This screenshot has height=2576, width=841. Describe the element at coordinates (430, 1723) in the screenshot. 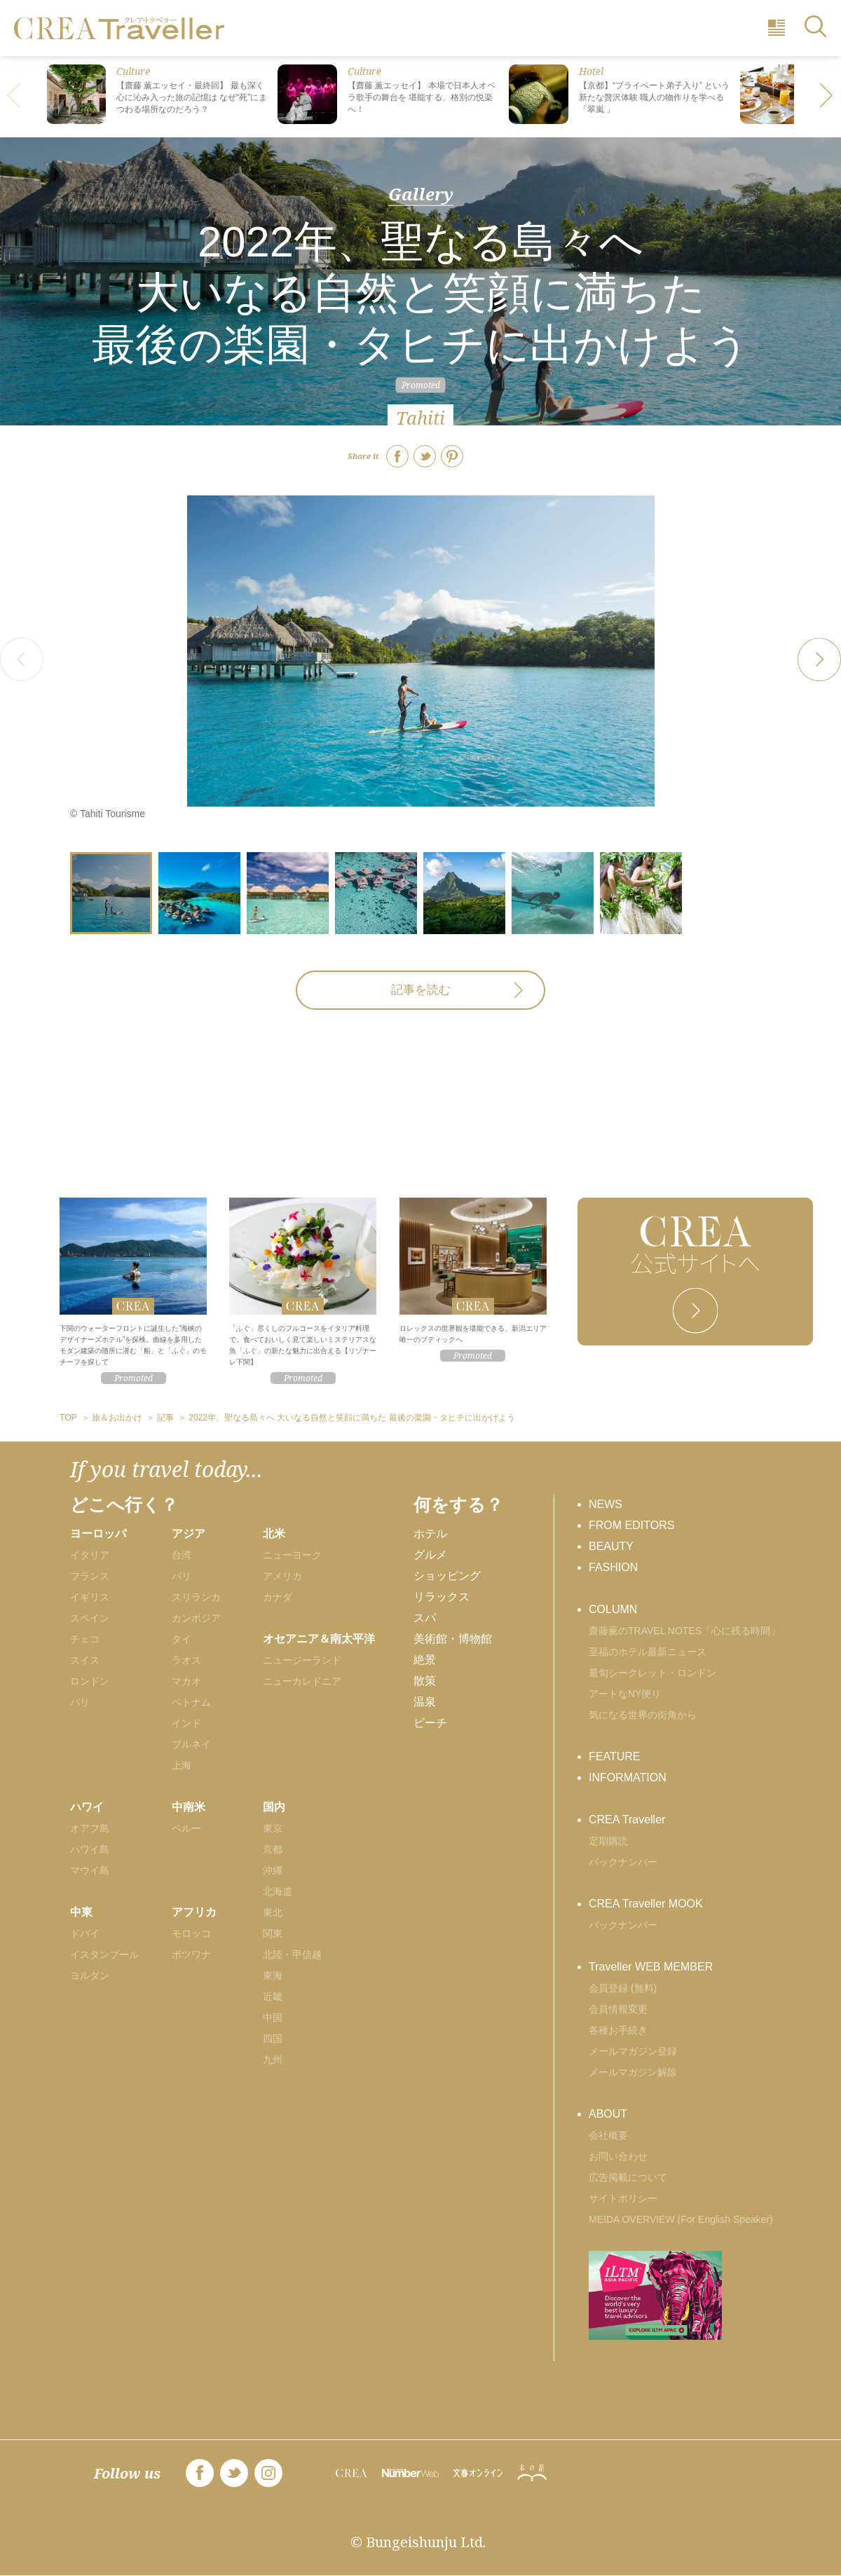

I see `ビーチ` at that location.